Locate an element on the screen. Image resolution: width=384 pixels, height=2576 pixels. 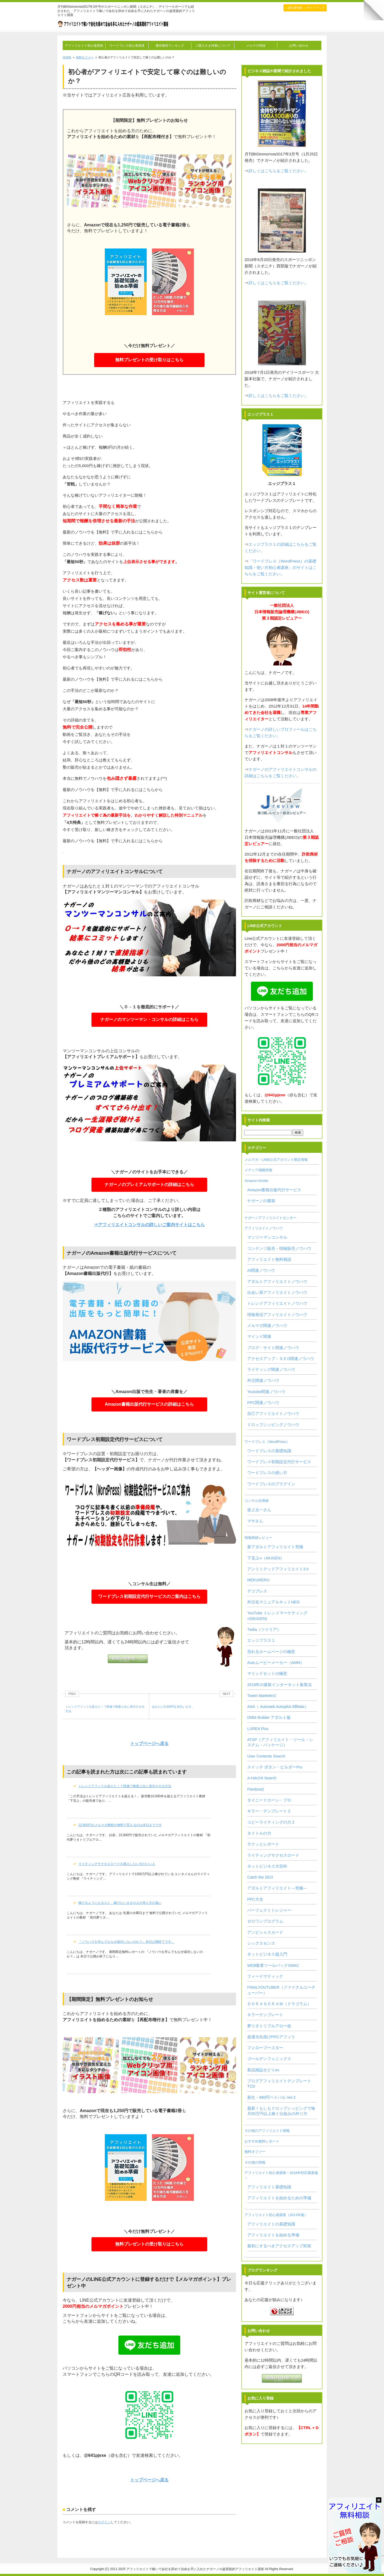
コンサル生商材 is located at coordinates (257, 1501).